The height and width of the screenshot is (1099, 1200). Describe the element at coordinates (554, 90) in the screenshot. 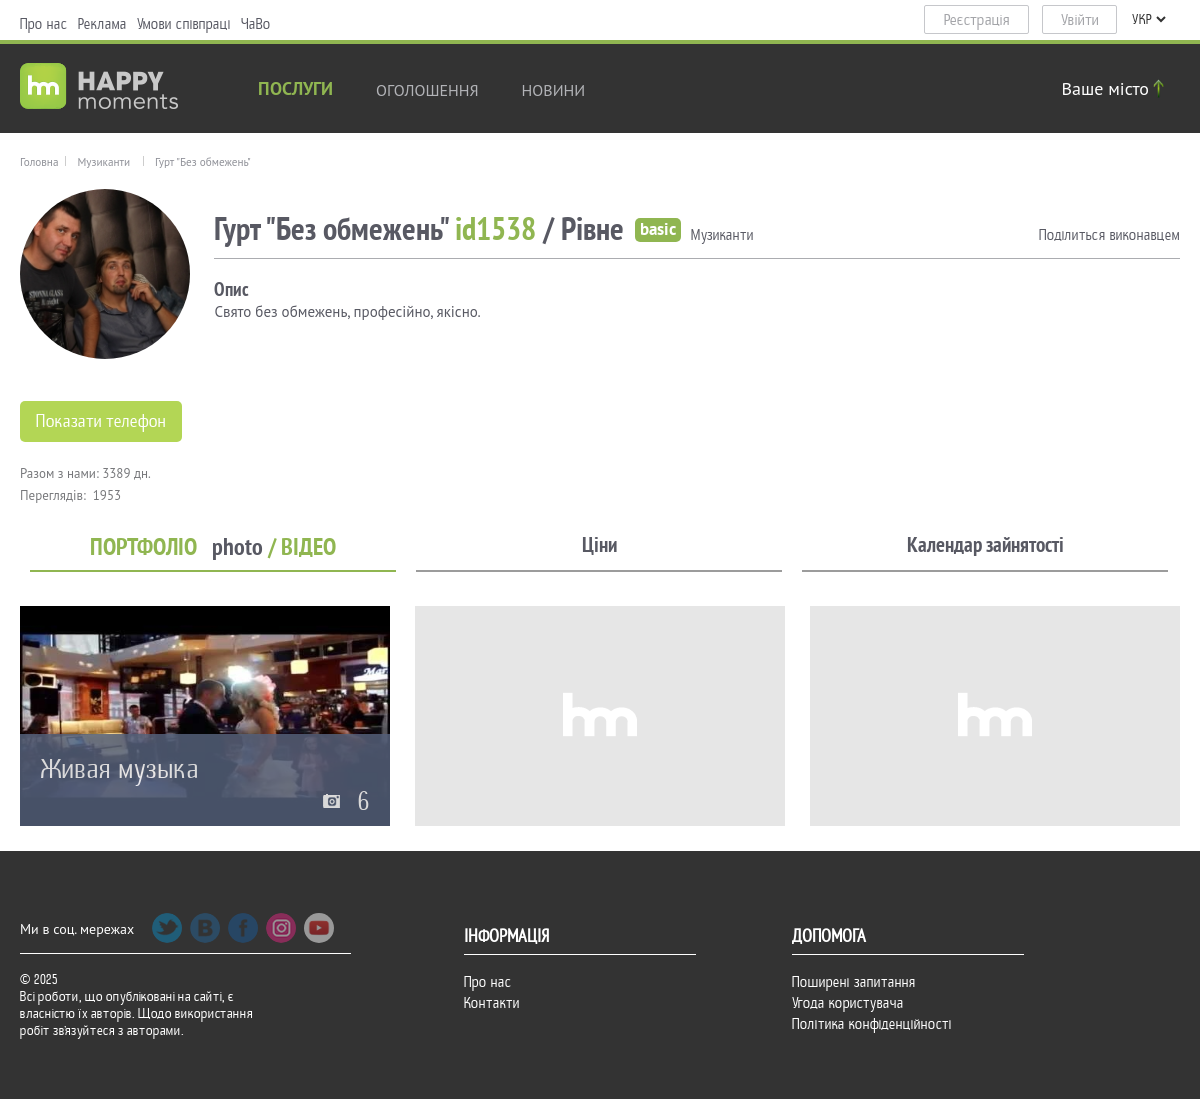

I see `новини` at that location.